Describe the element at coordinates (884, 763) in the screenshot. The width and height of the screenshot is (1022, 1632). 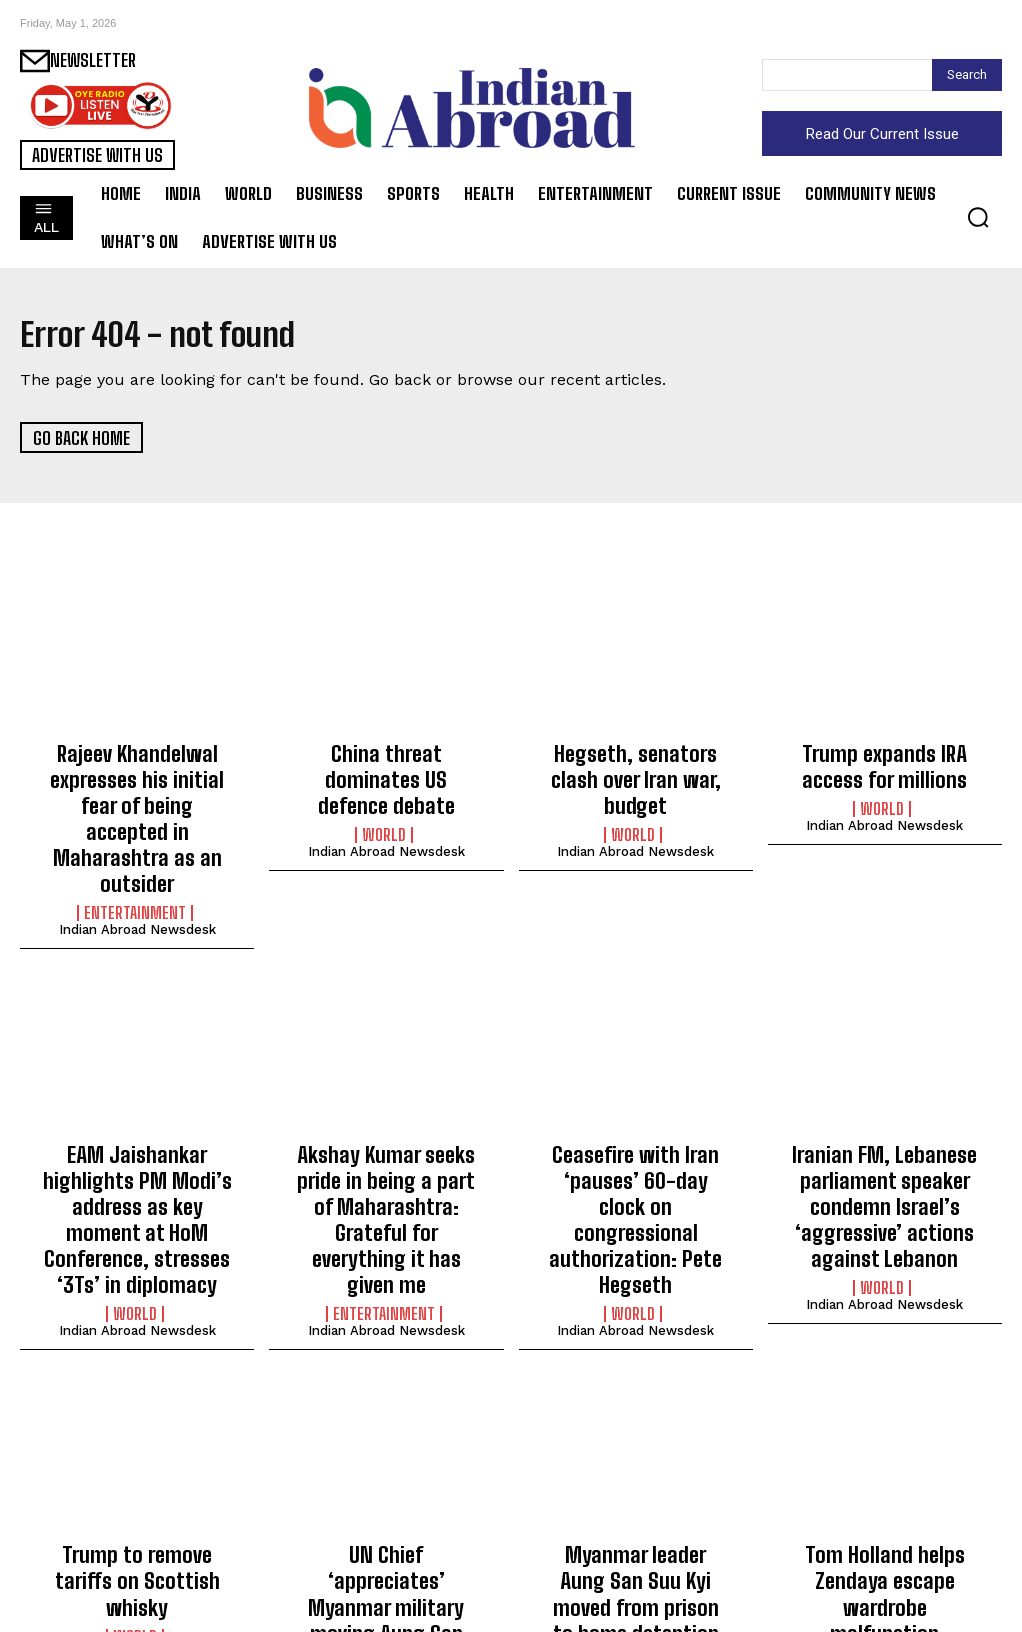
I see `Trump expands IRA access for millions` at that location.